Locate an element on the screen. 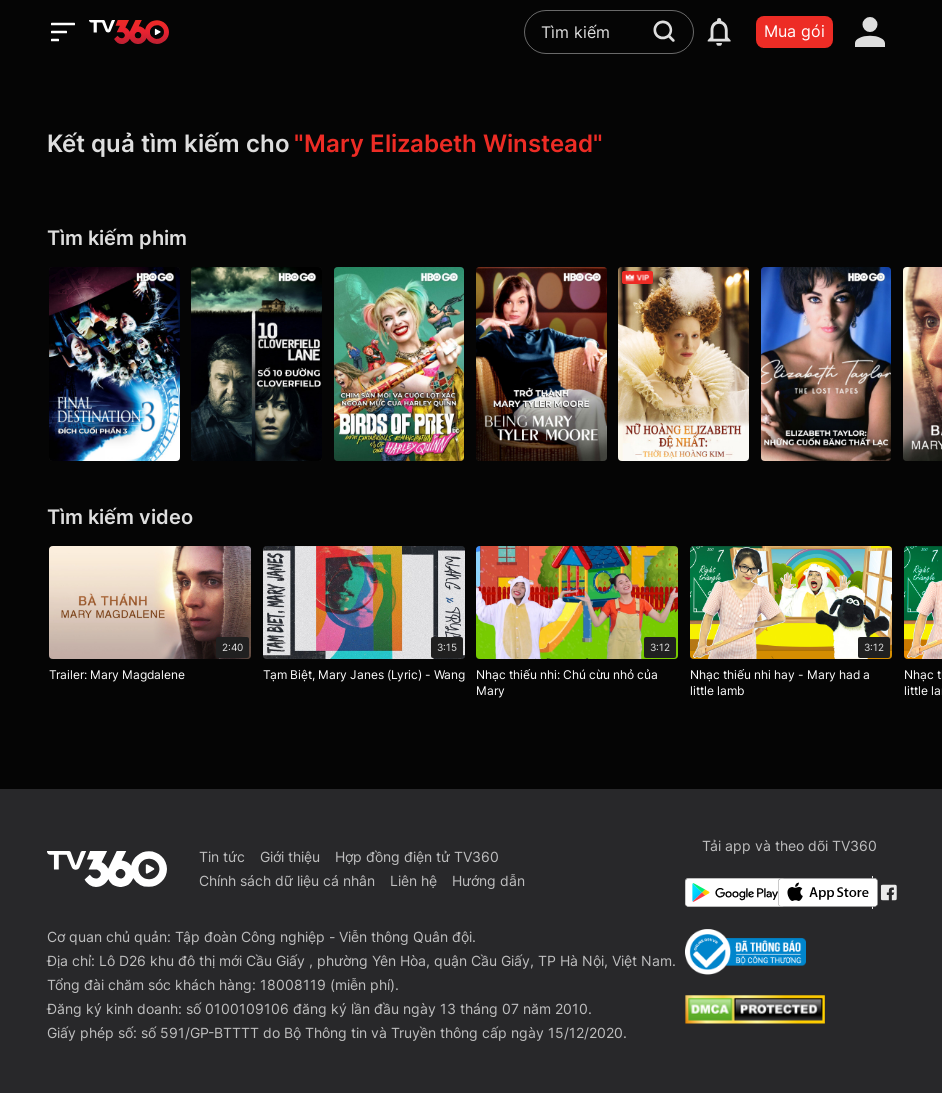 Image resolution: width=942 pixels, height=1093 pixels. [Đích Cuối Phần 3 - Final Destination 3] is located at coordinates (114, 364).